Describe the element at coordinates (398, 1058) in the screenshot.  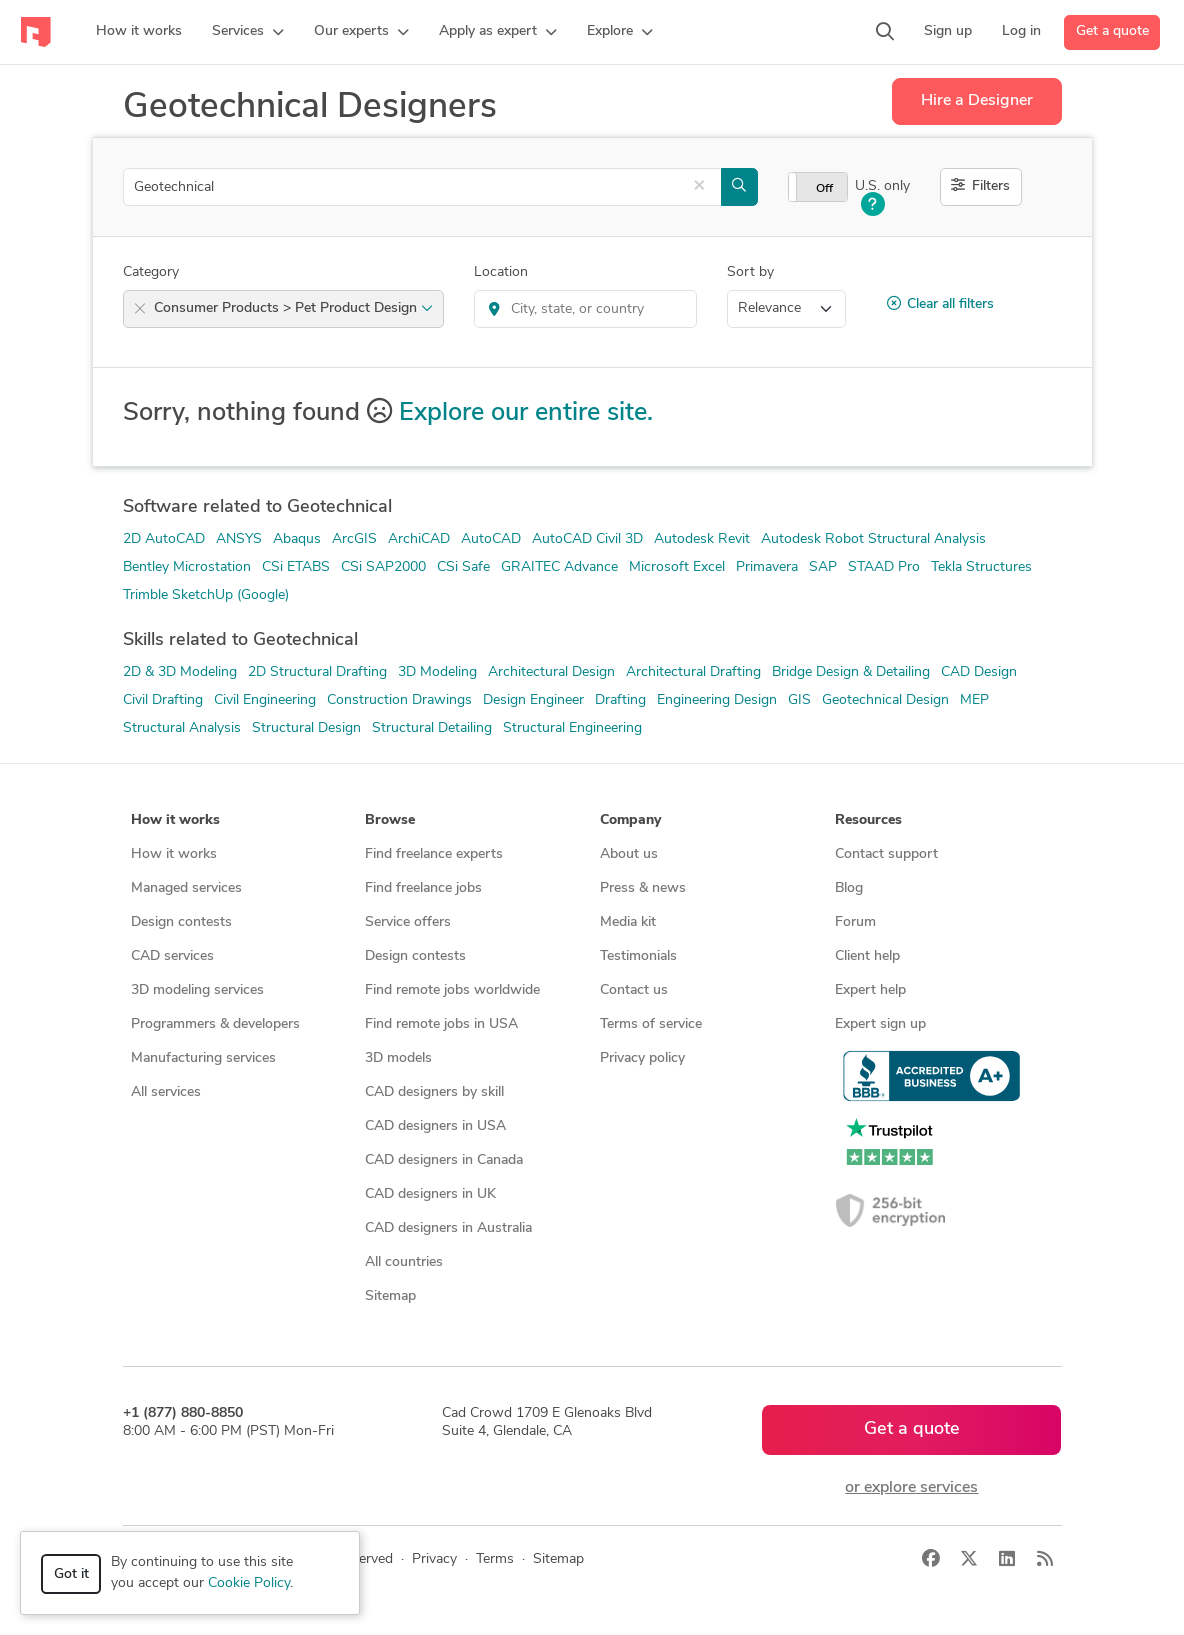
I see `3D models` at that location.